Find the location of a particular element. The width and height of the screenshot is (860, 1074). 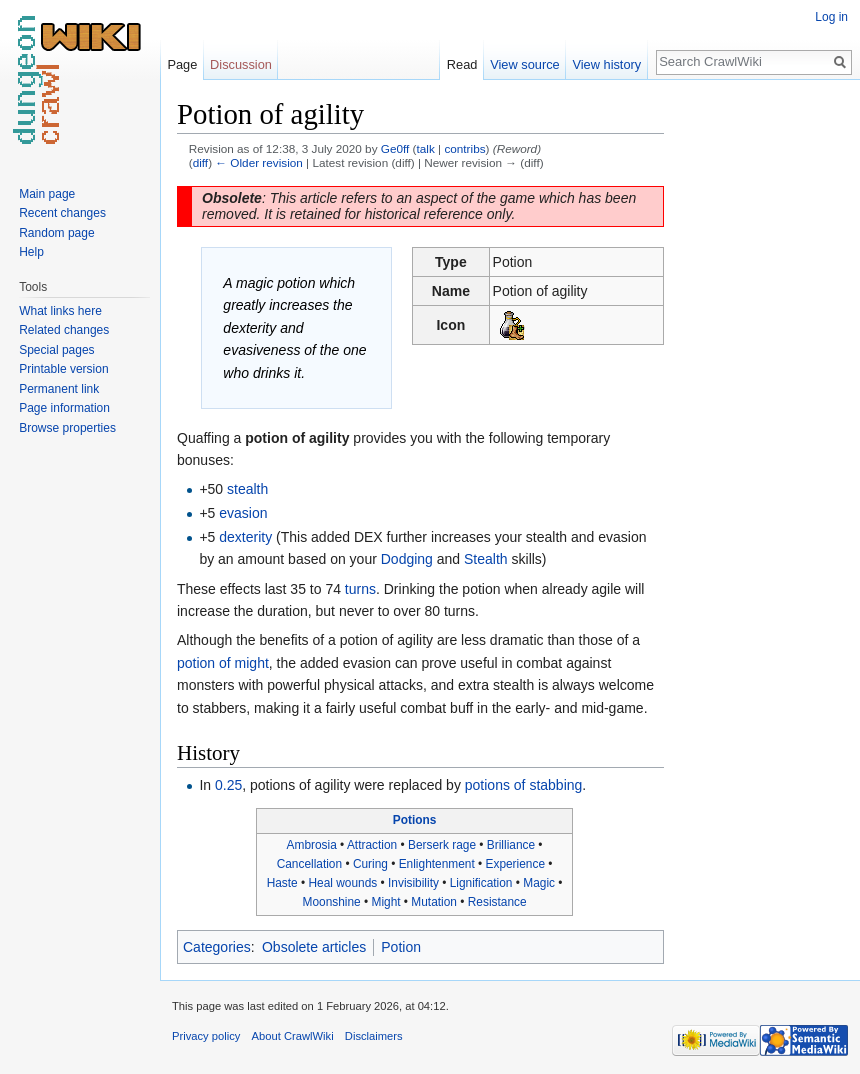

Attraction is located at coordinates (372, 845).